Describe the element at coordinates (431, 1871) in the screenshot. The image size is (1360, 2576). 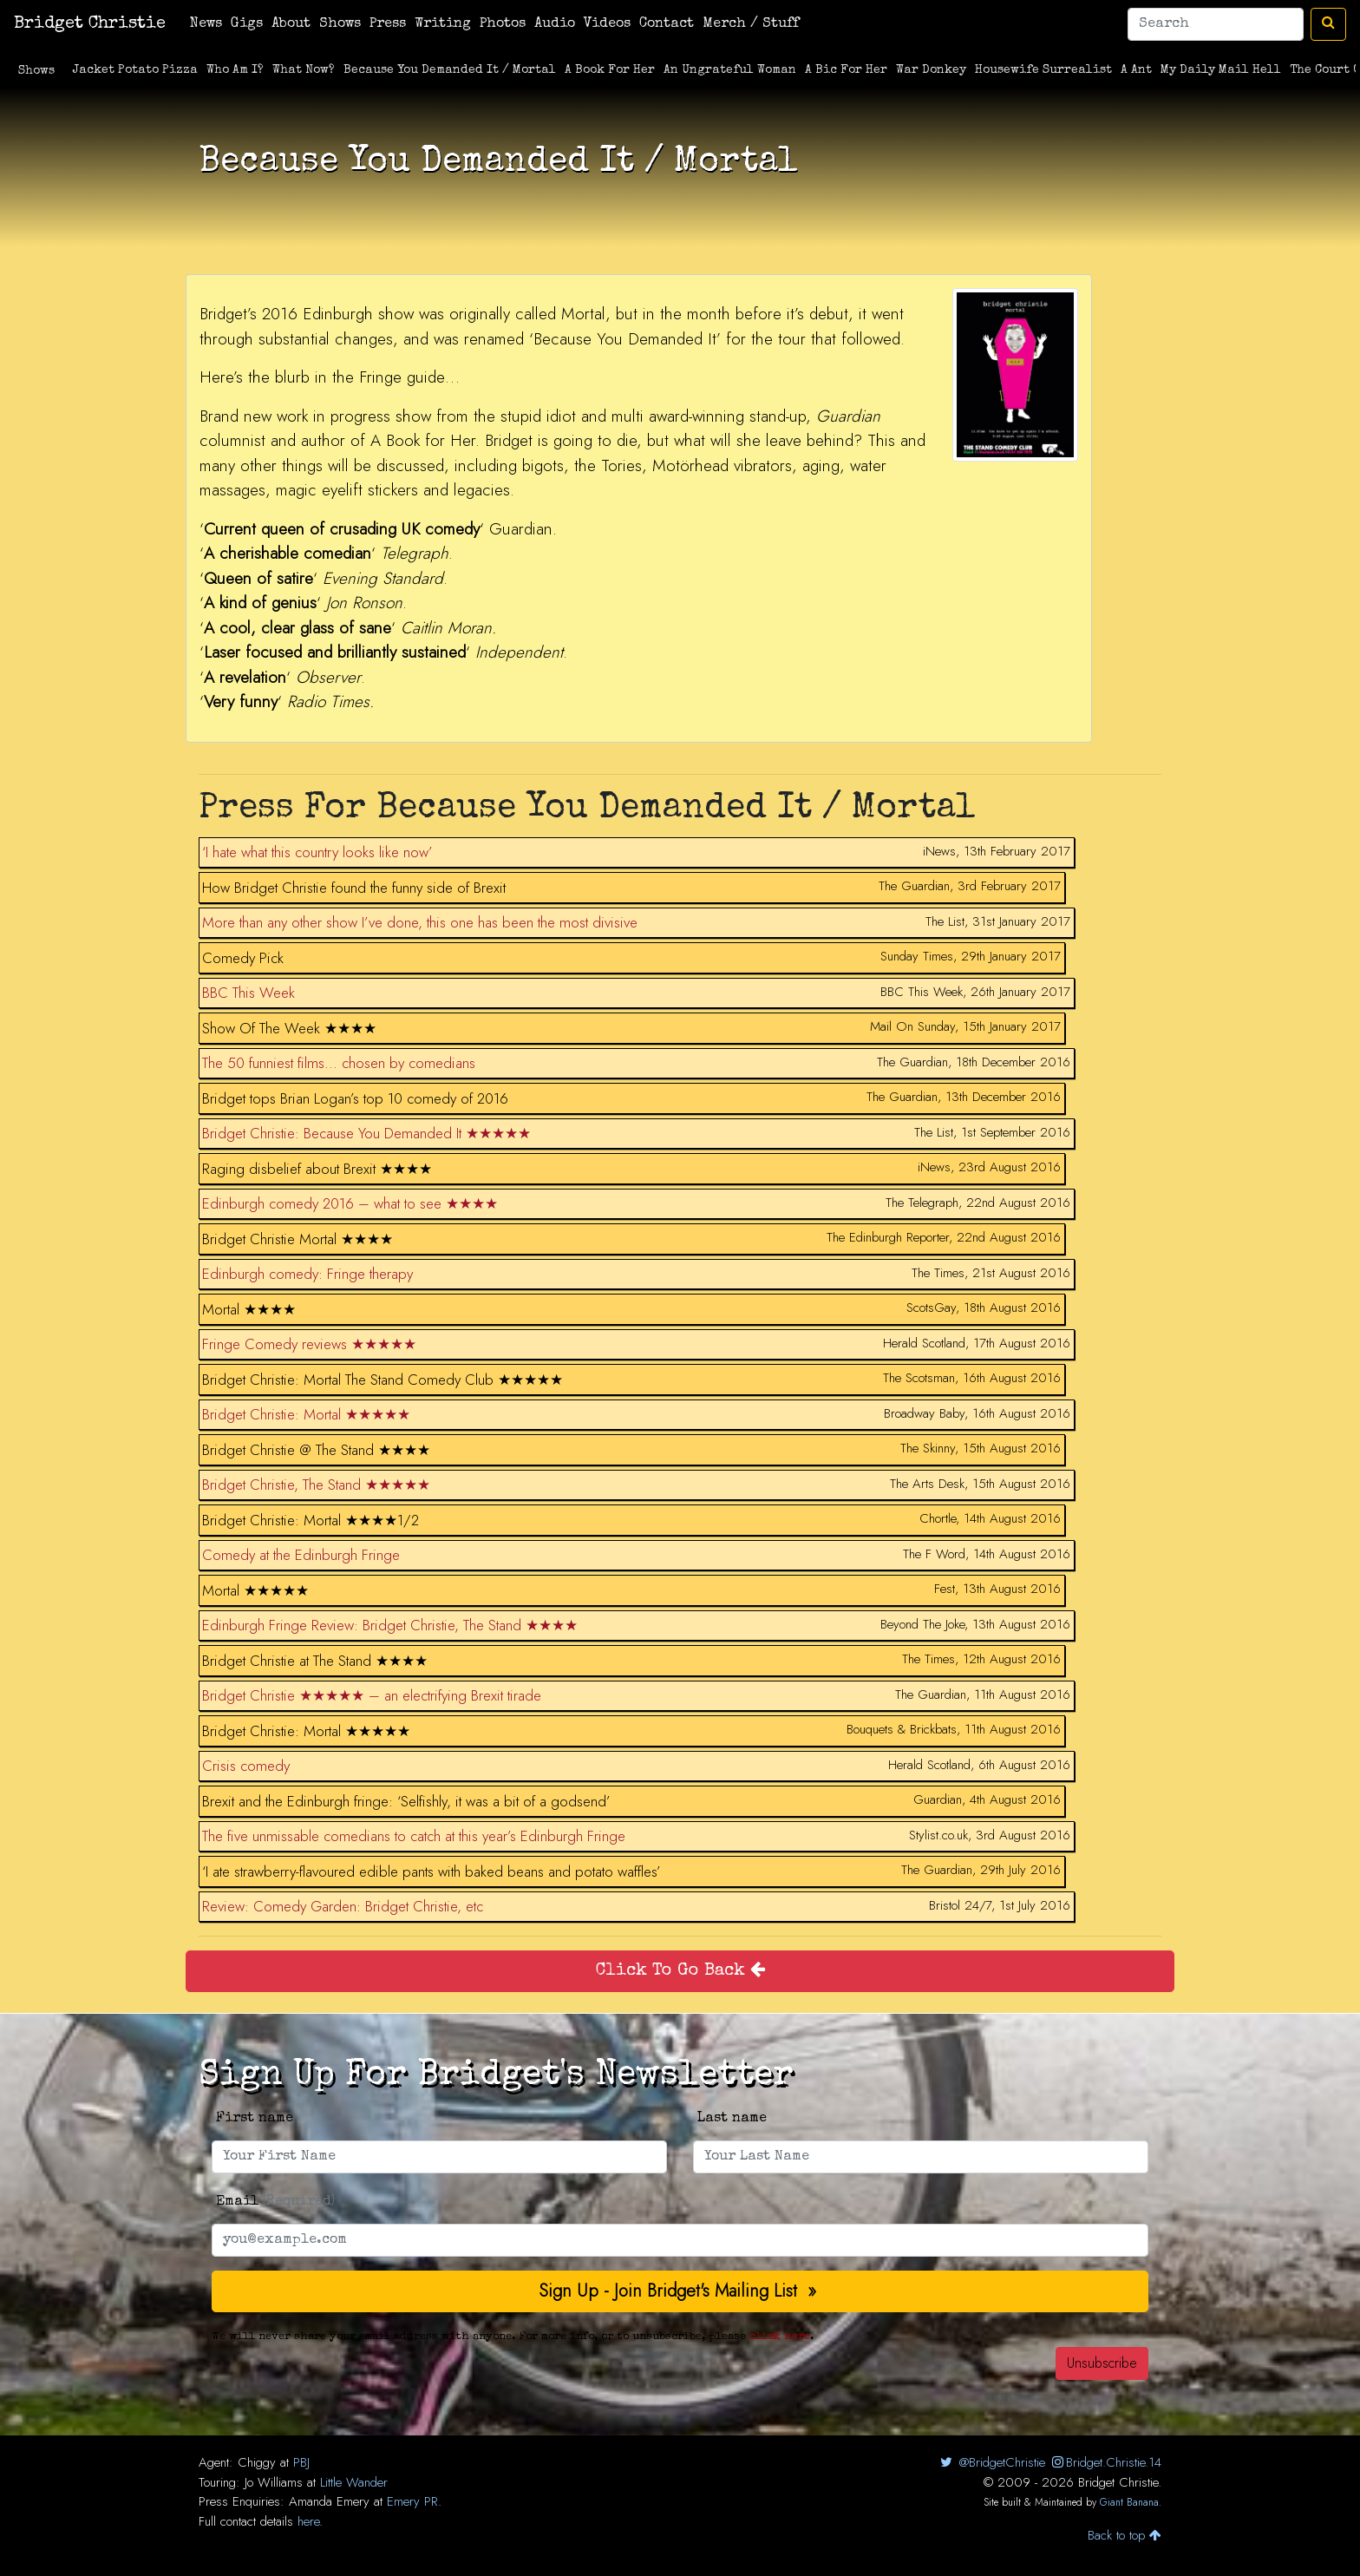
I see `‘I ate strawberry-flavoured edible pants with baked beans and potato waffles’` at that location.